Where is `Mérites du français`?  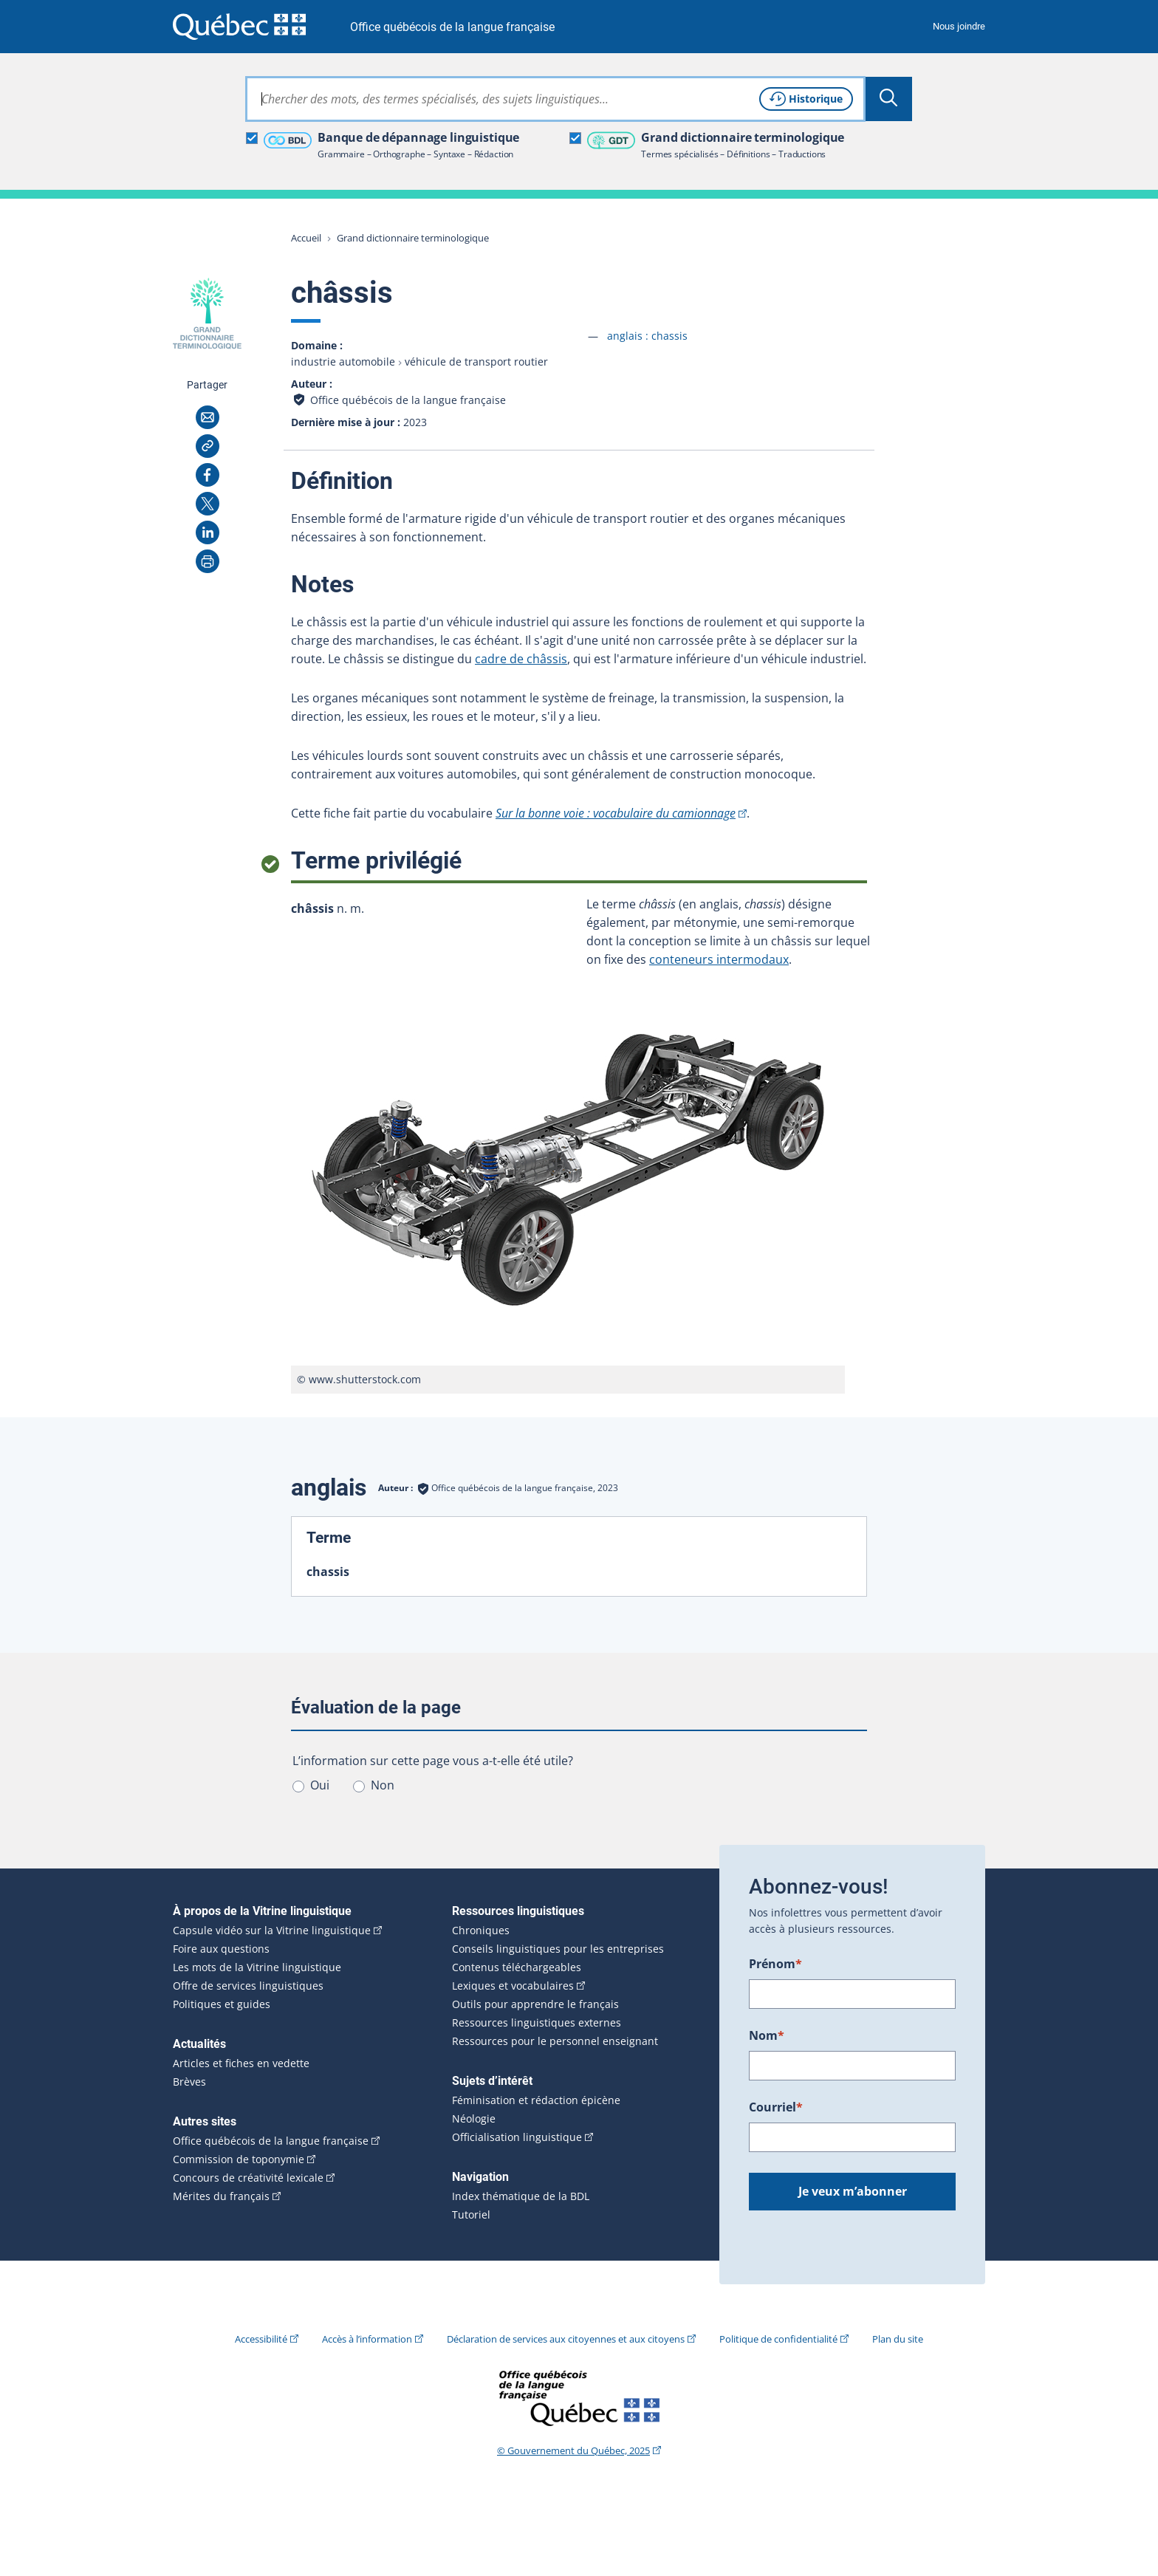
Mérites du français is located at coordinates (221, 2196).